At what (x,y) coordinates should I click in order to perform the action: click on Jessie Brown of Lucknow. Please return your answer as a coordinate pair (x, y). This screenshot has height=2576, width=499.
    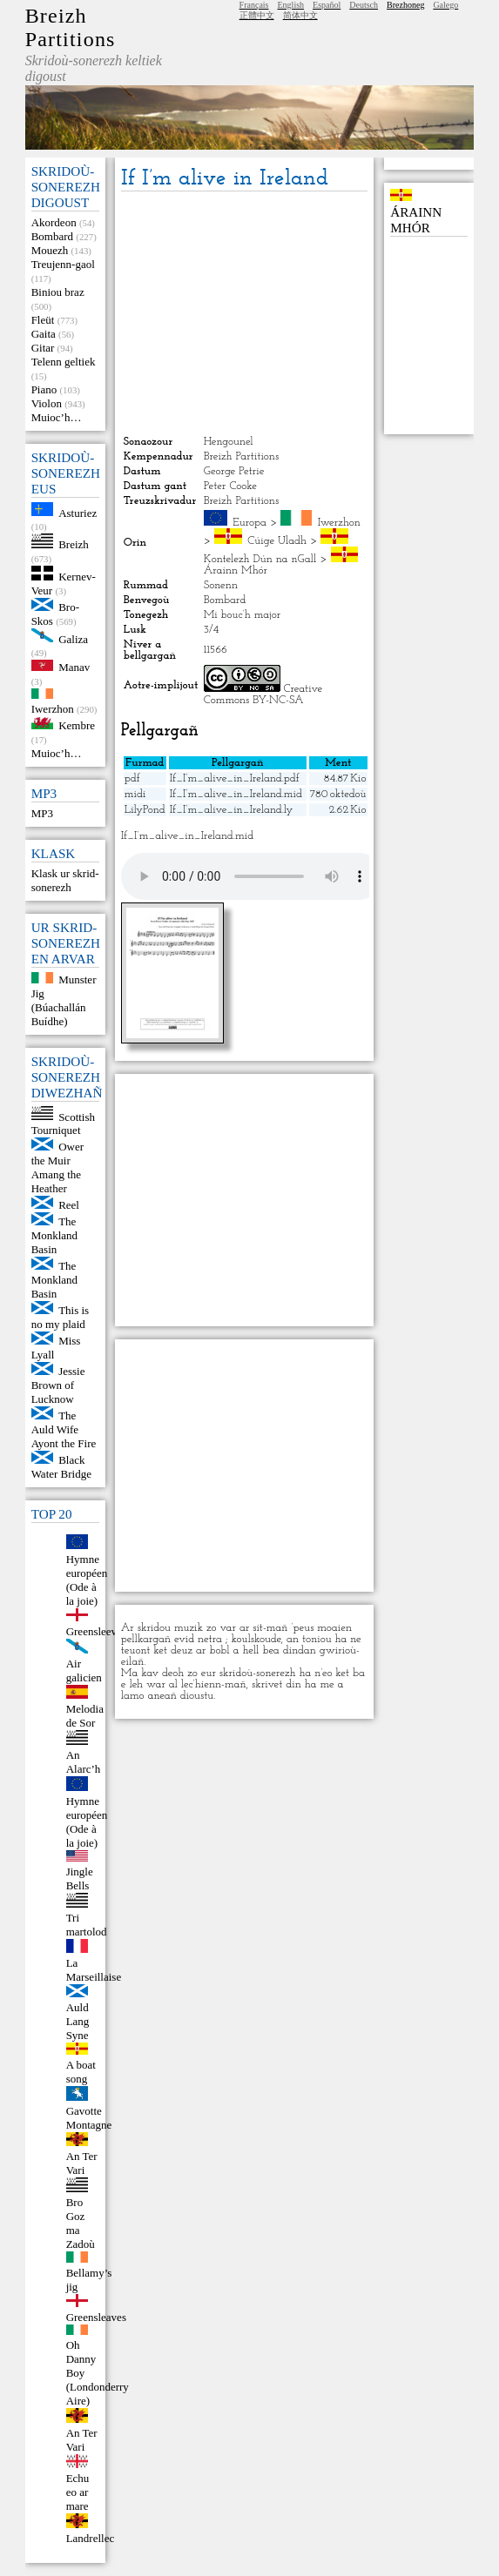
    Looking at the image, I should click on (58, 1385).